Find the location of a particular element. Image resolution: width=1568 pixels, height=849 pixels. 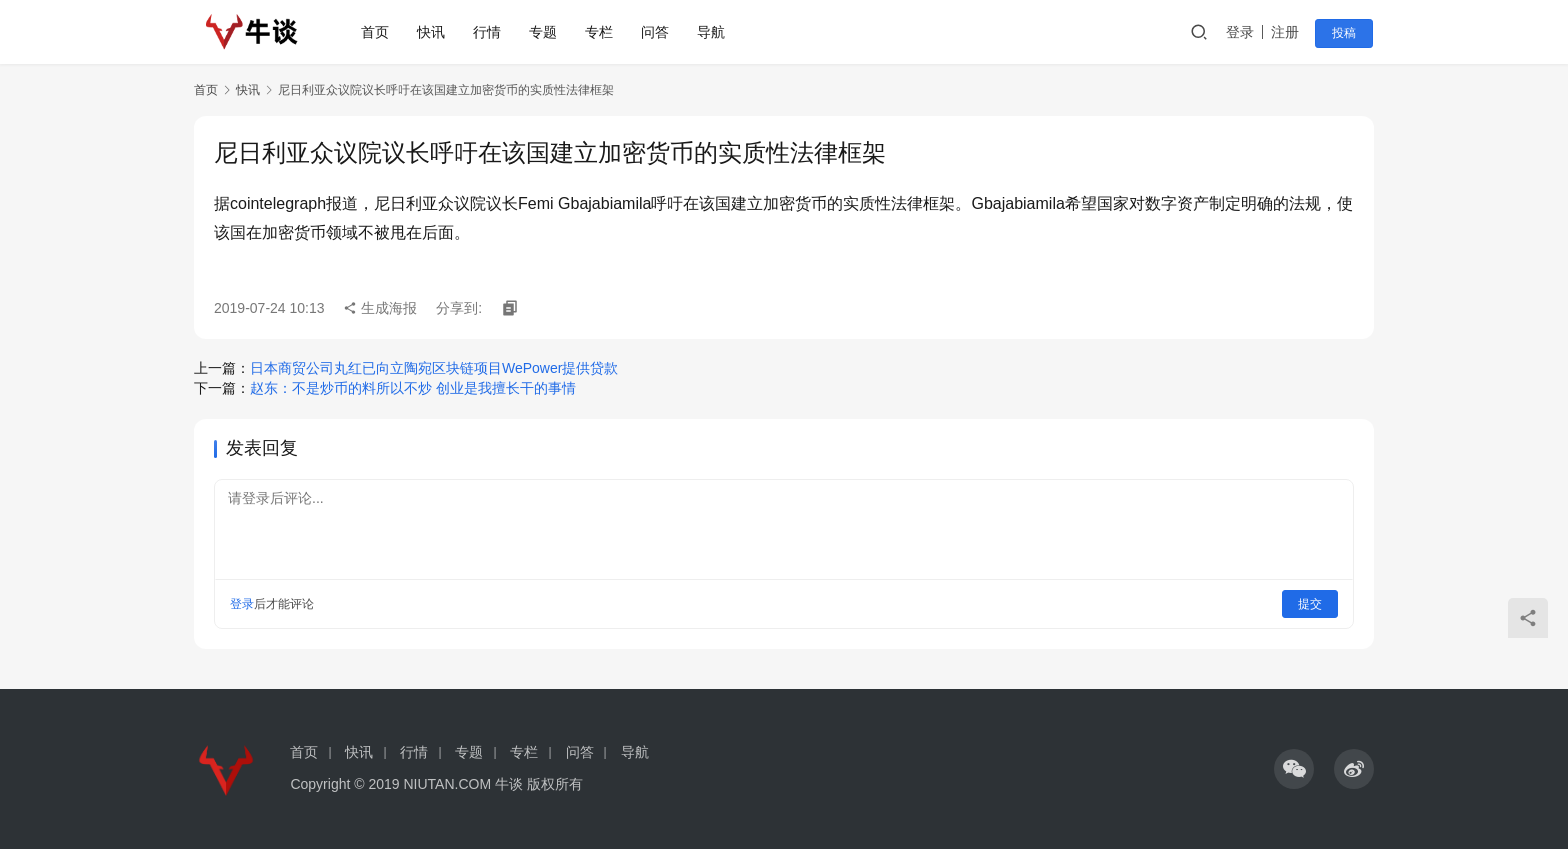

[icon] is located at coordinates (1294, 769).